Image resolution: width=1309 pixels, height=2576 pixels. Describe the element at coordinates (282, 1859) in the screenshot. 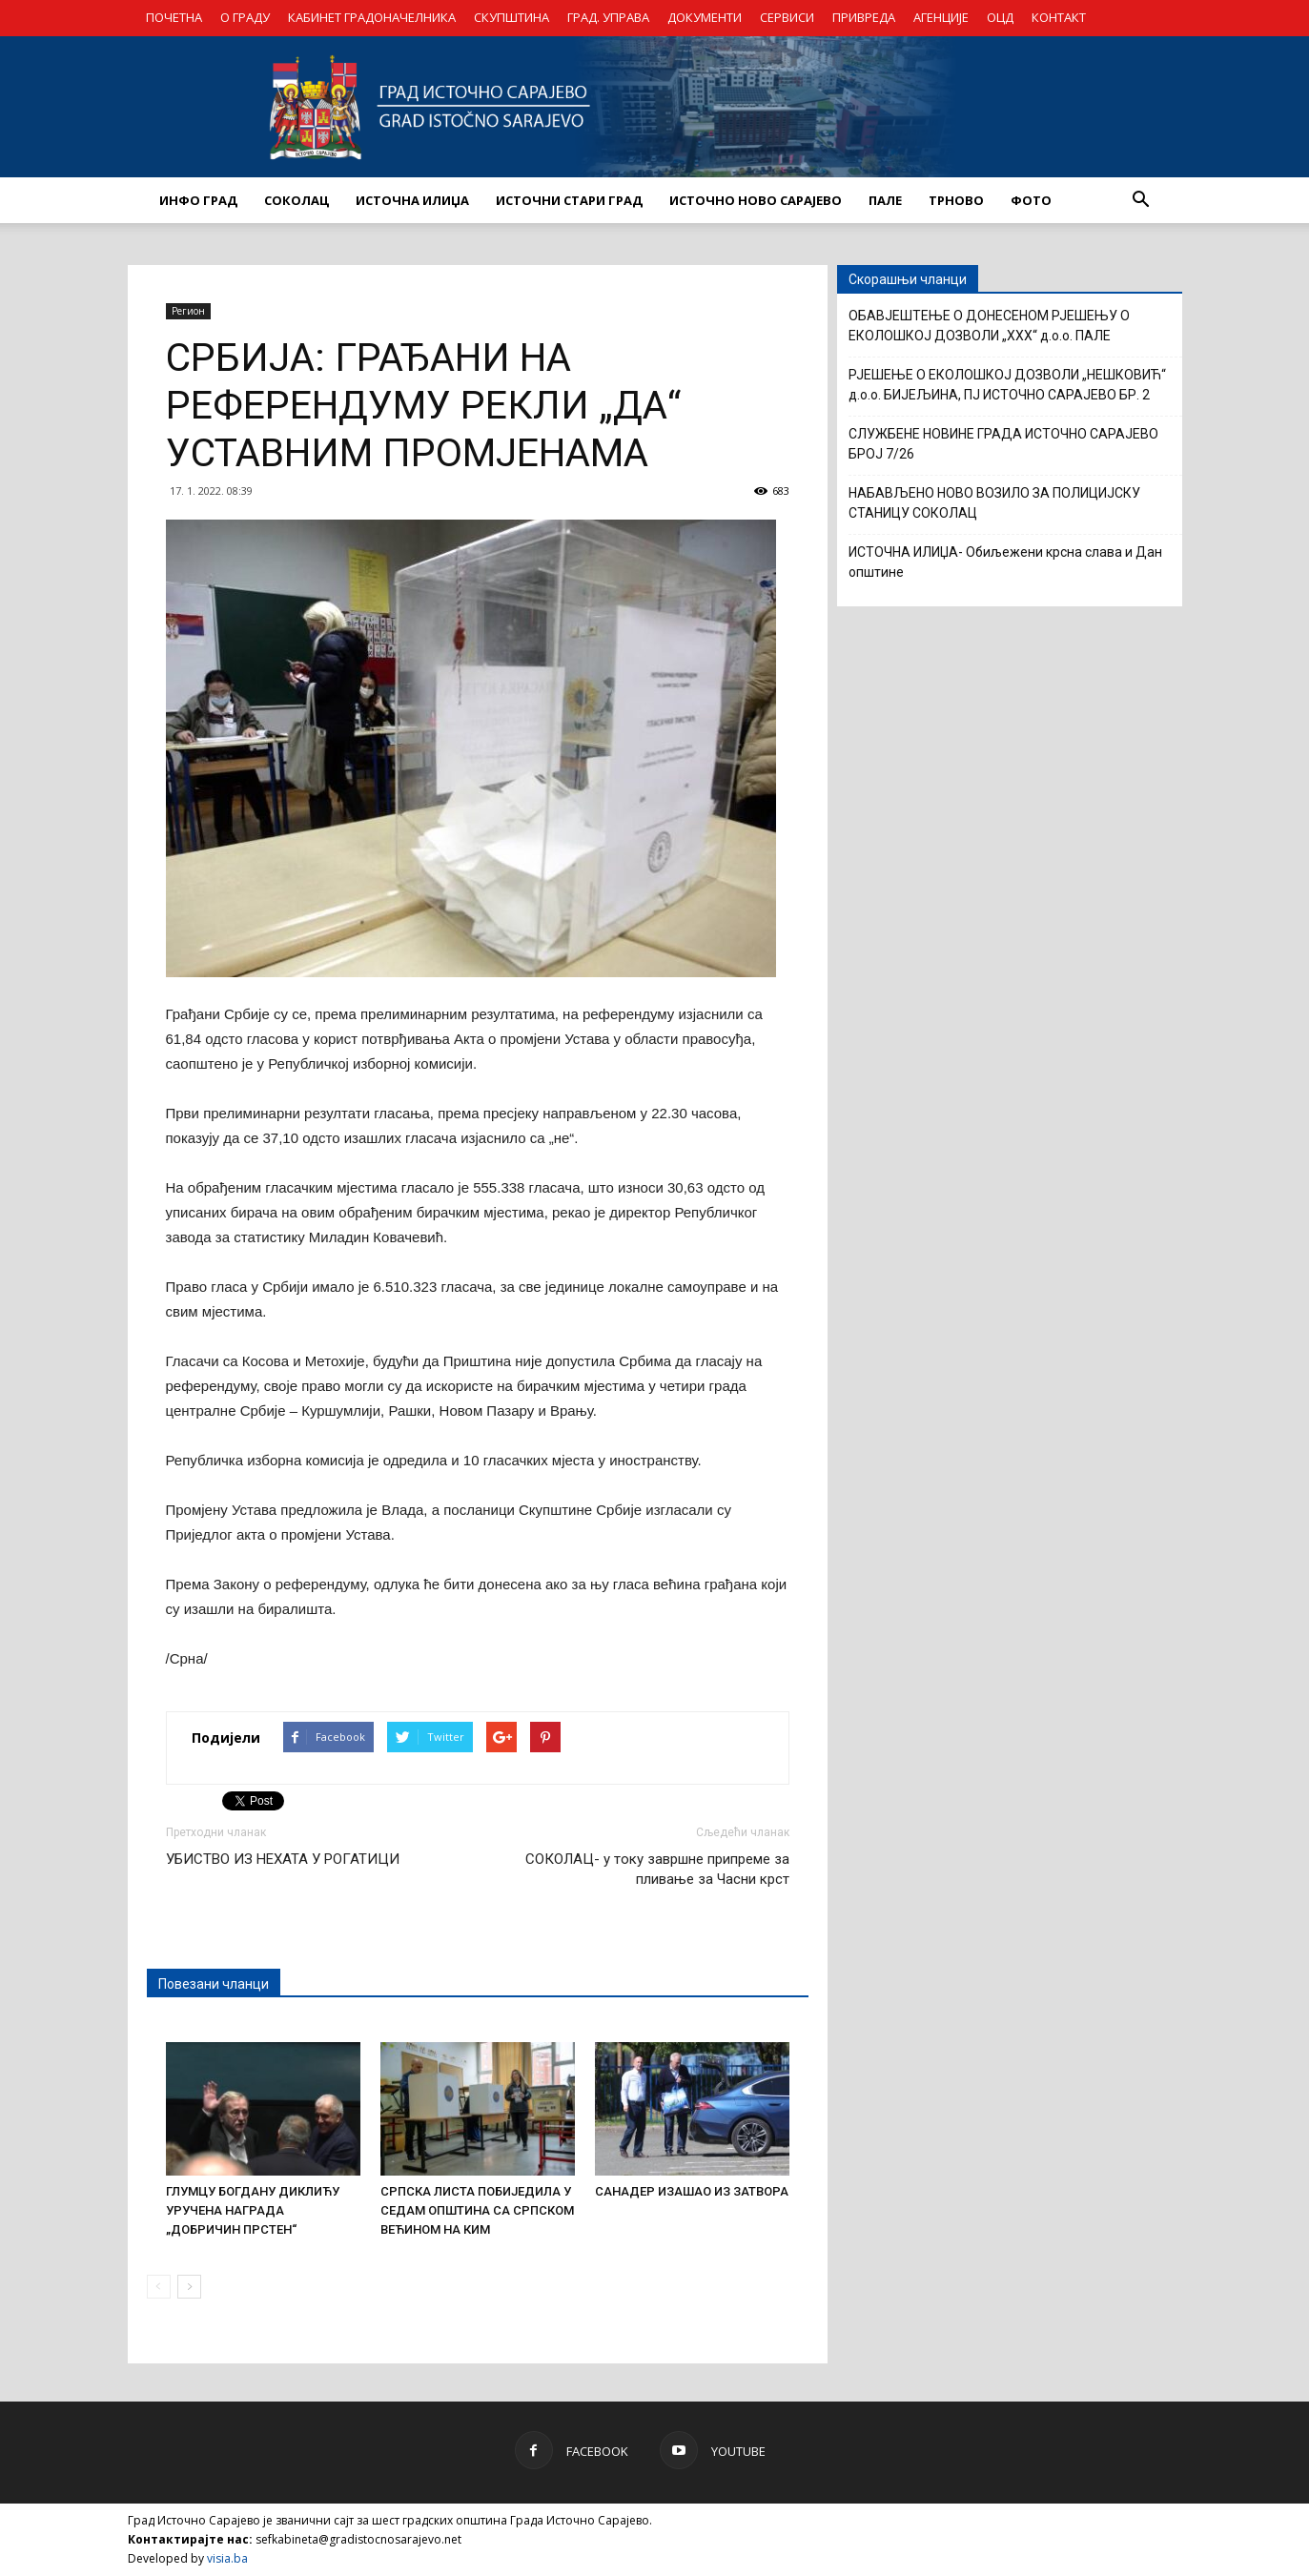

I see `УБИСТВО ИЗ НЕХАТА У РОГАТИЦИ` at that location.